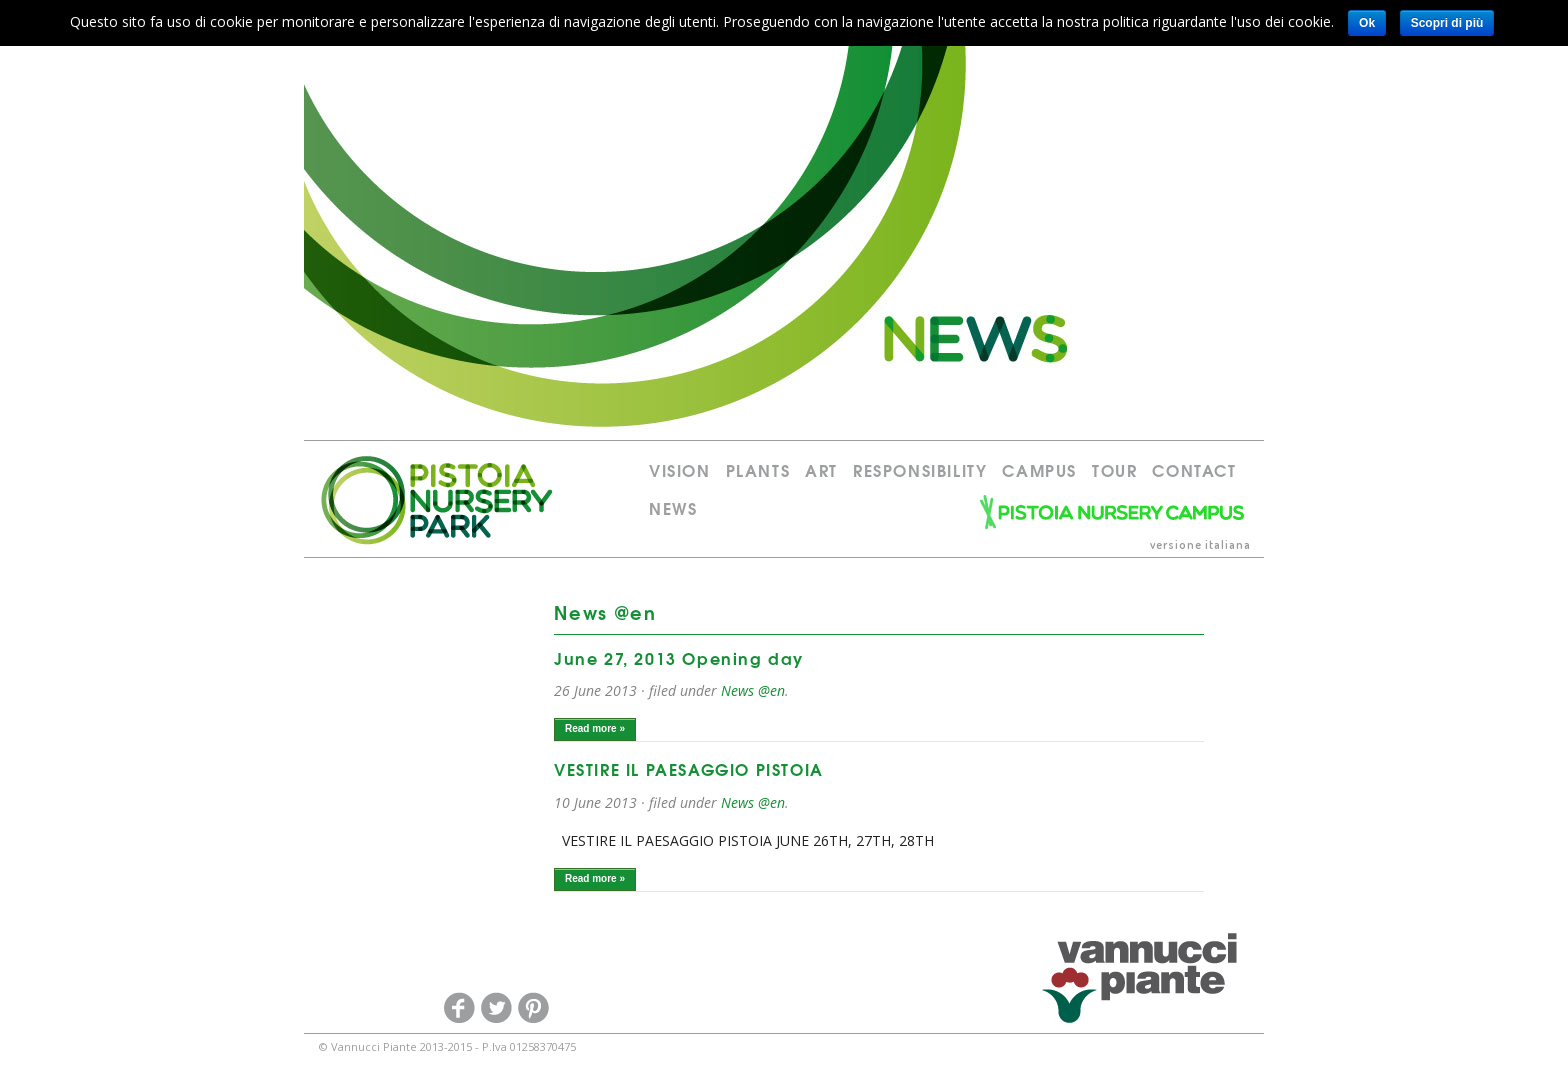 Image resolution: width=1568 pixels, height=1073 pixels. What do you see at coordinates (689, 768) in the screenshot?
I see `VESTIRE IL PAESAGGIO PISTOIA` at bounding box center [689, 768].